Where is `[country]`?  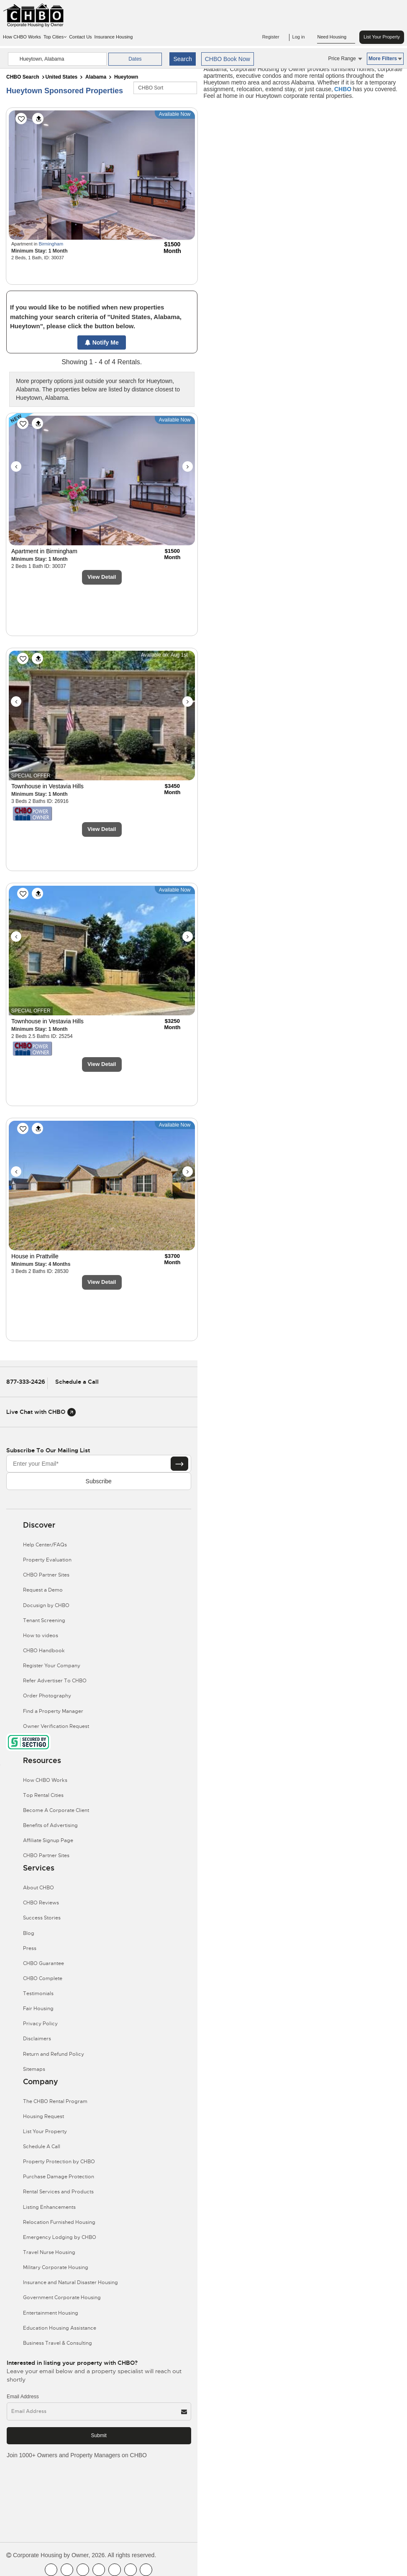 [country] is located at coordinates (57, 59).